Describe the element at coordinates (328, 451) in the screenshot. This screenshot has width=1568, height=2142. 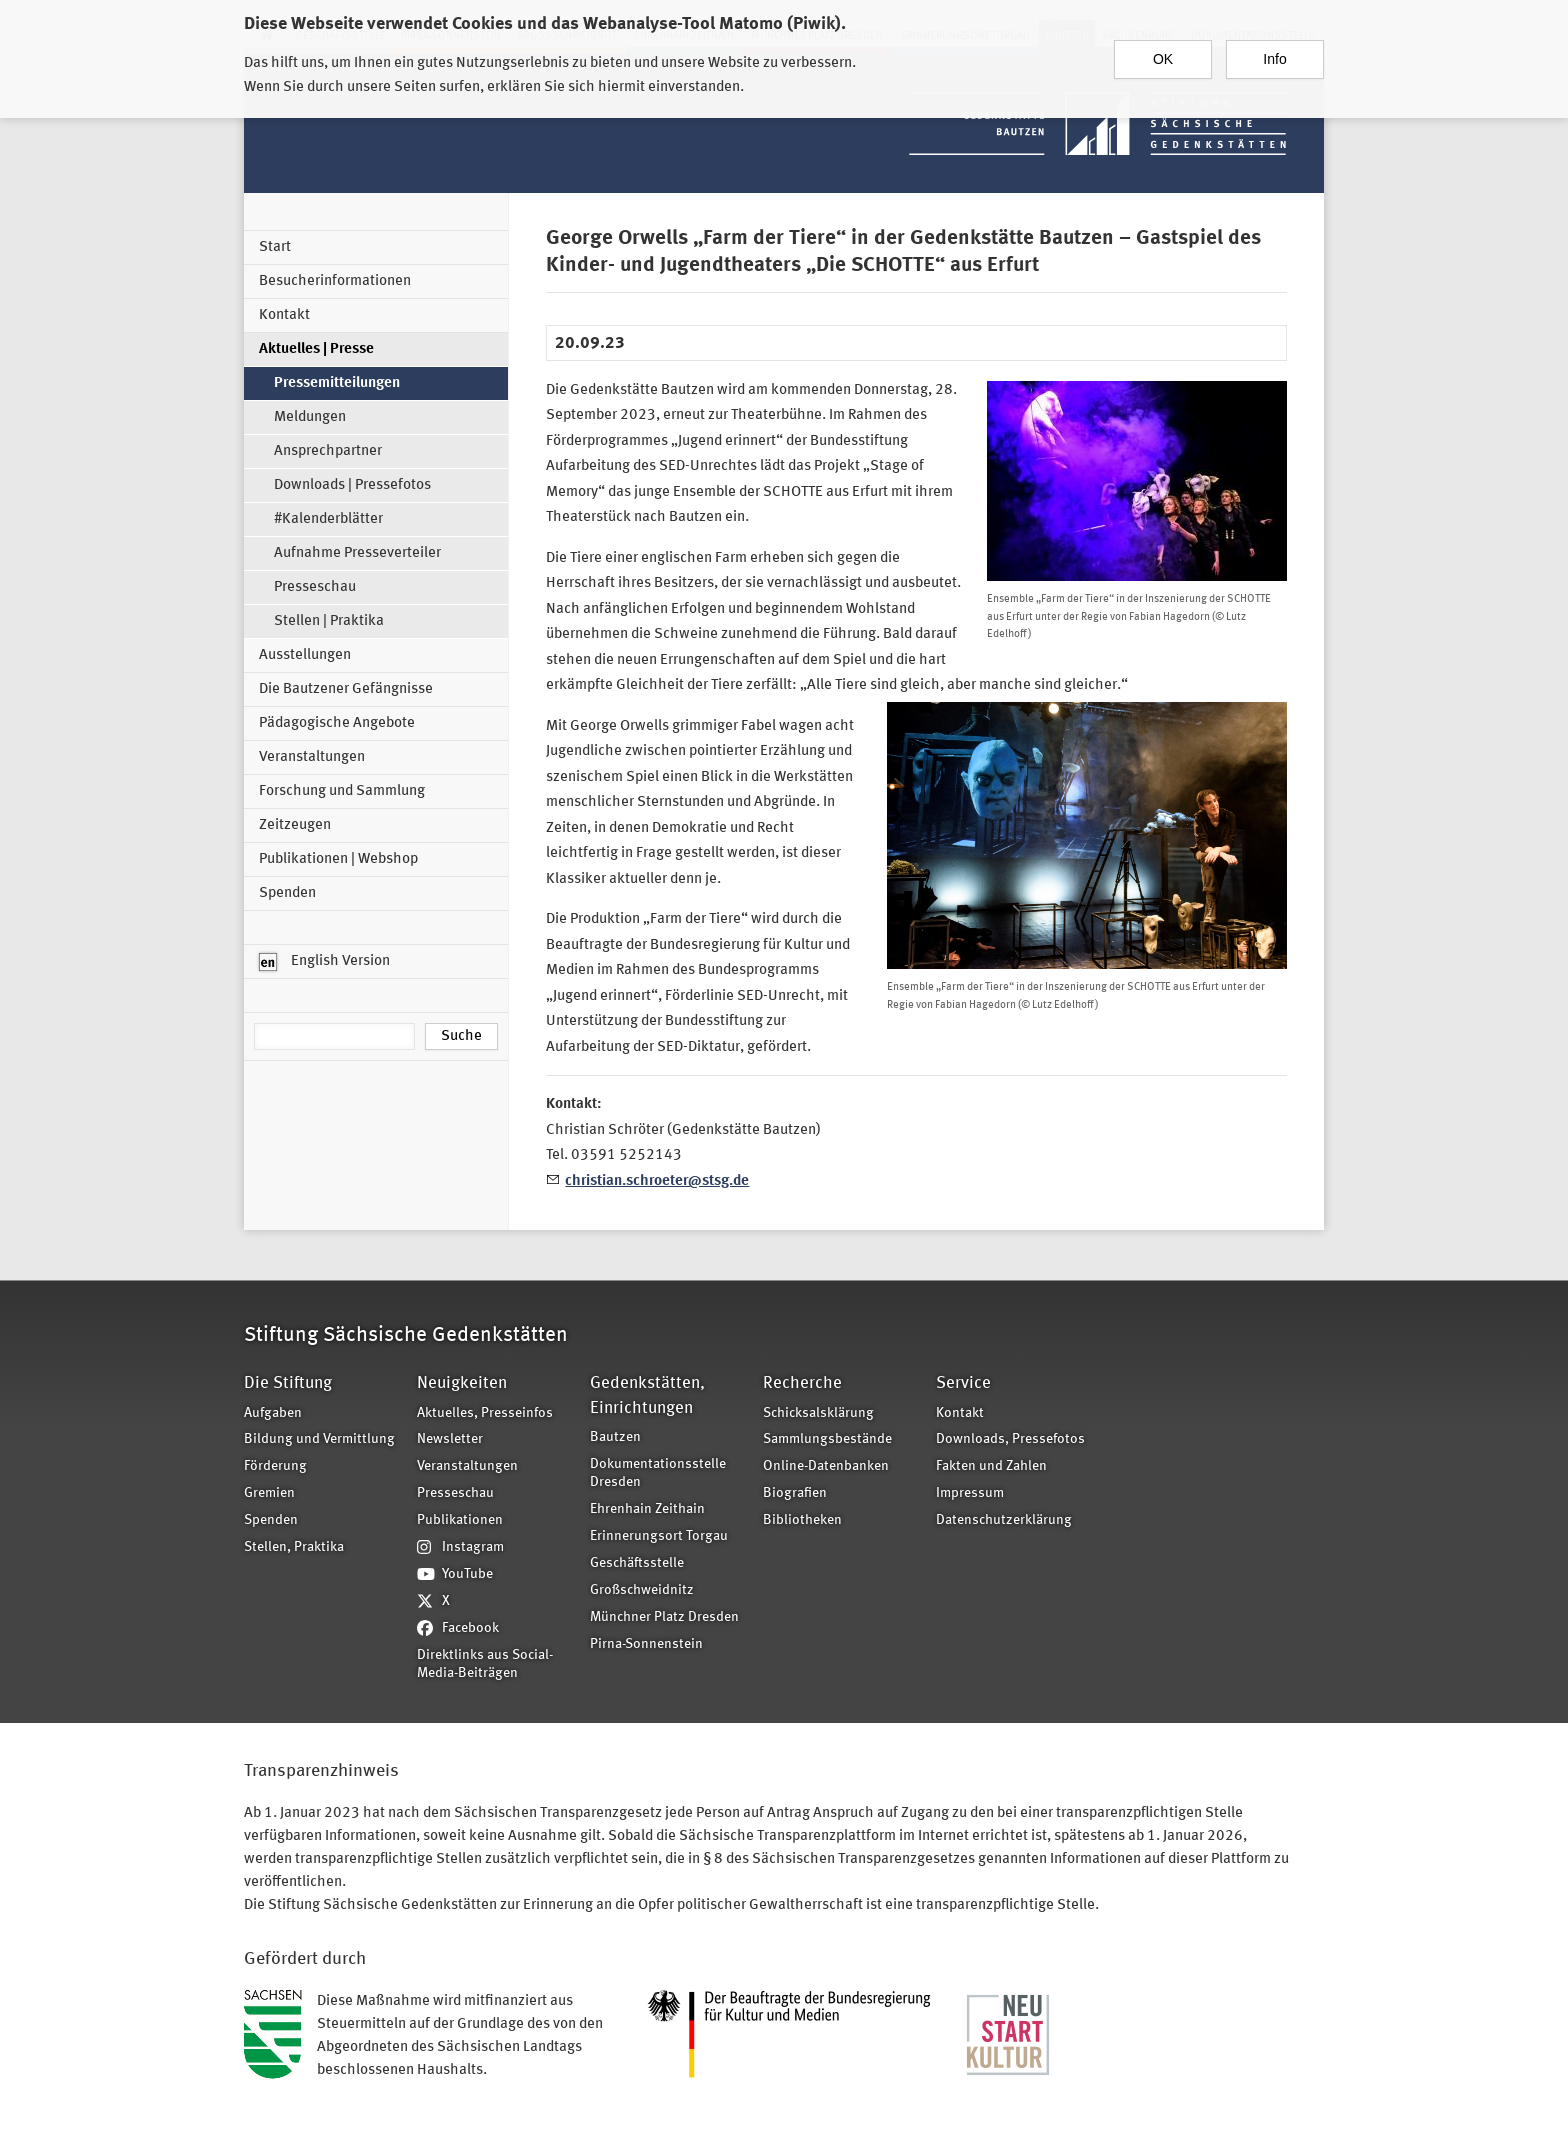
I see `Ansprechpartner` at that location.